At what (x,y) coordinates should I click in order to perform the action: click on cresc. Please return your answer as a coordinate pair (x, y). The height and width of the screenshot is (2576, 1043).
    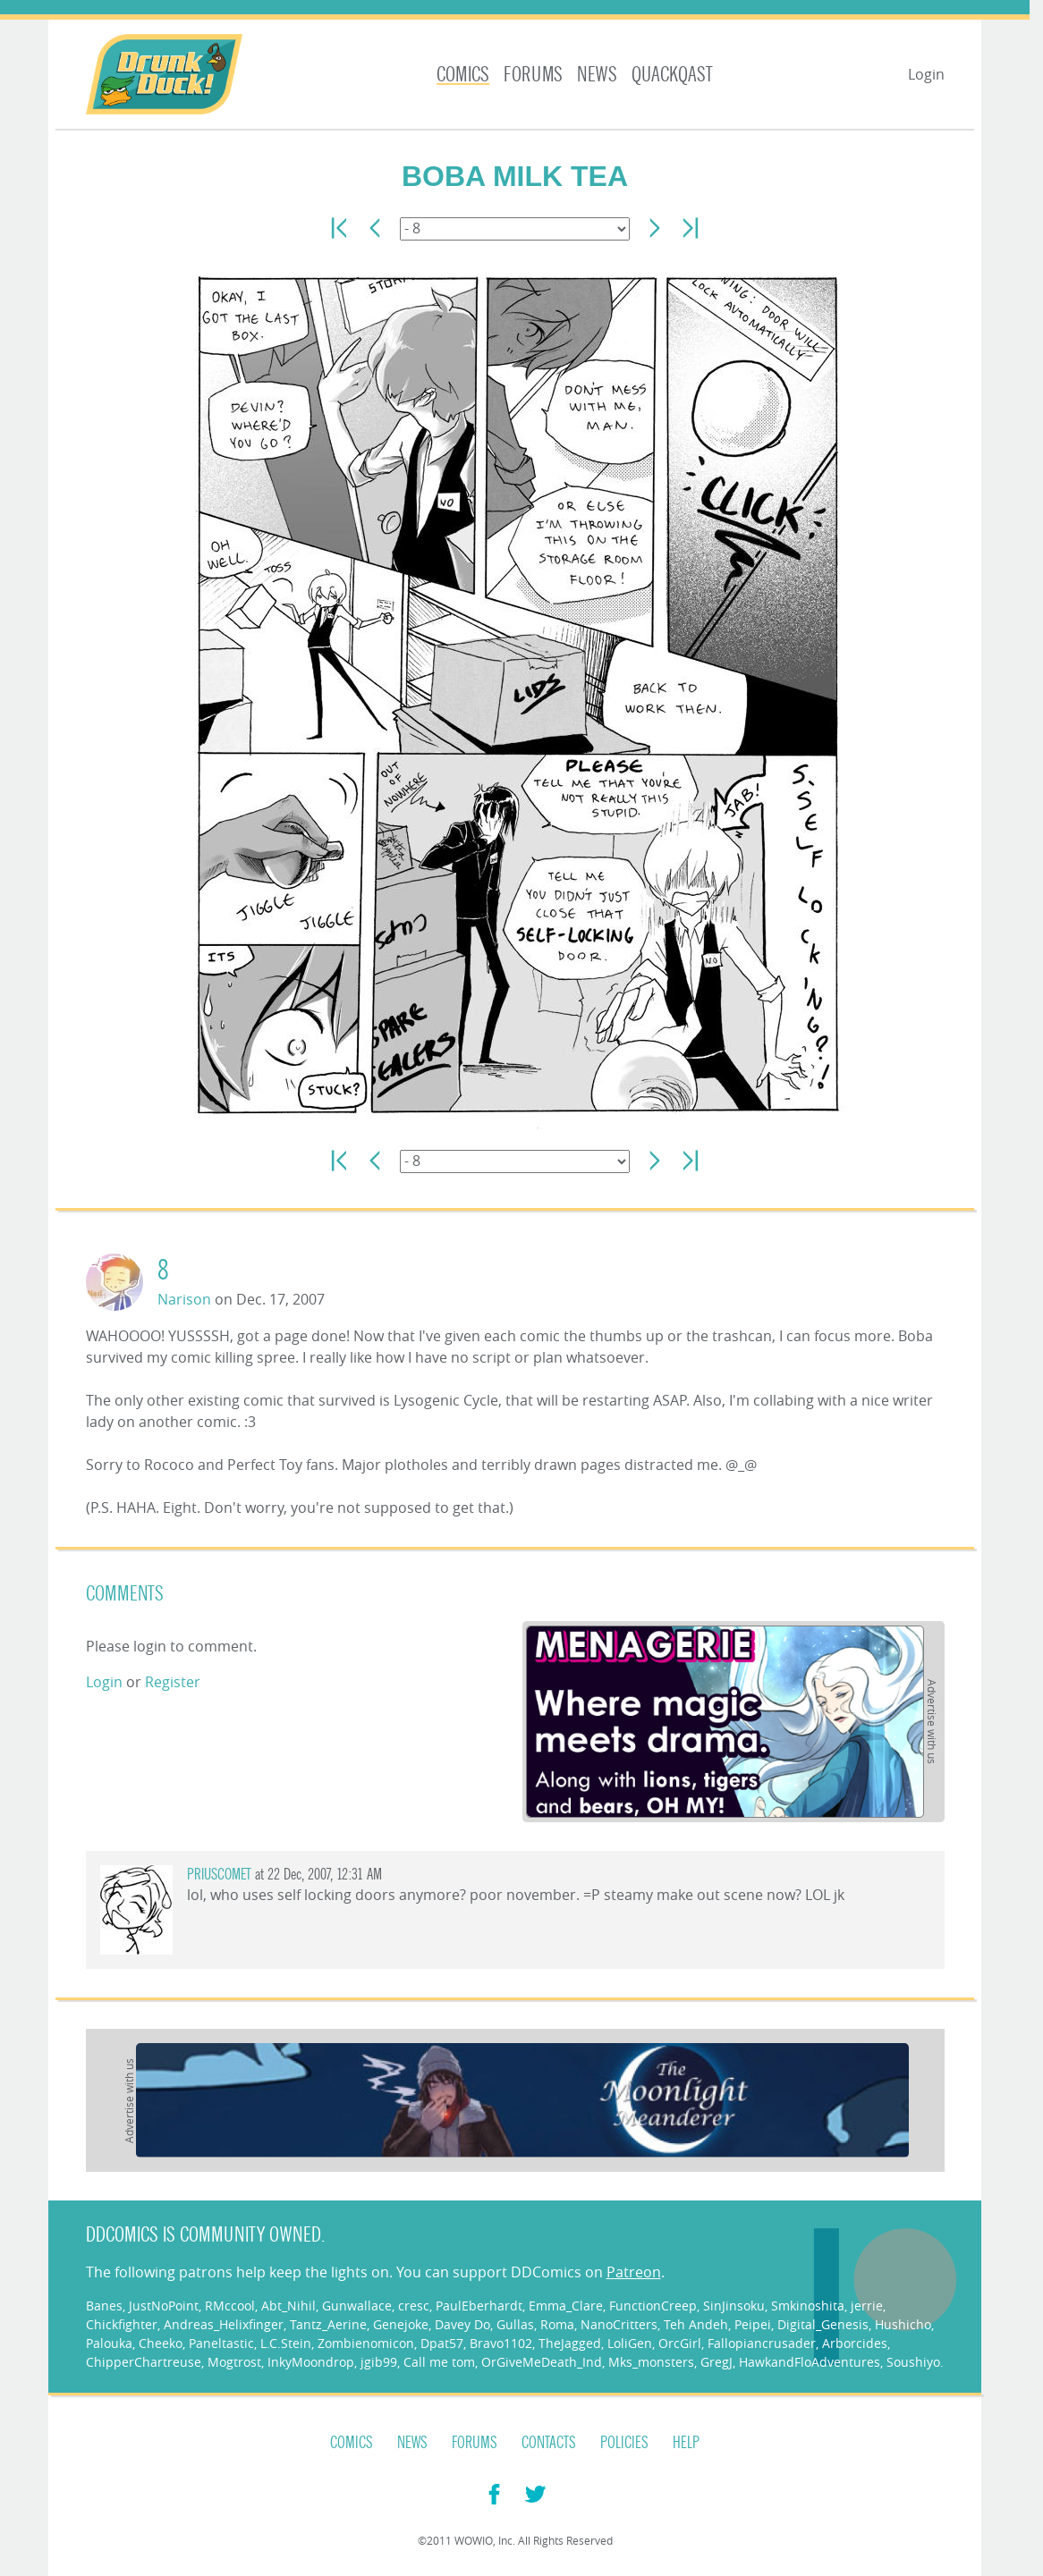
    Looking at the image, I should click on (413, 2305).